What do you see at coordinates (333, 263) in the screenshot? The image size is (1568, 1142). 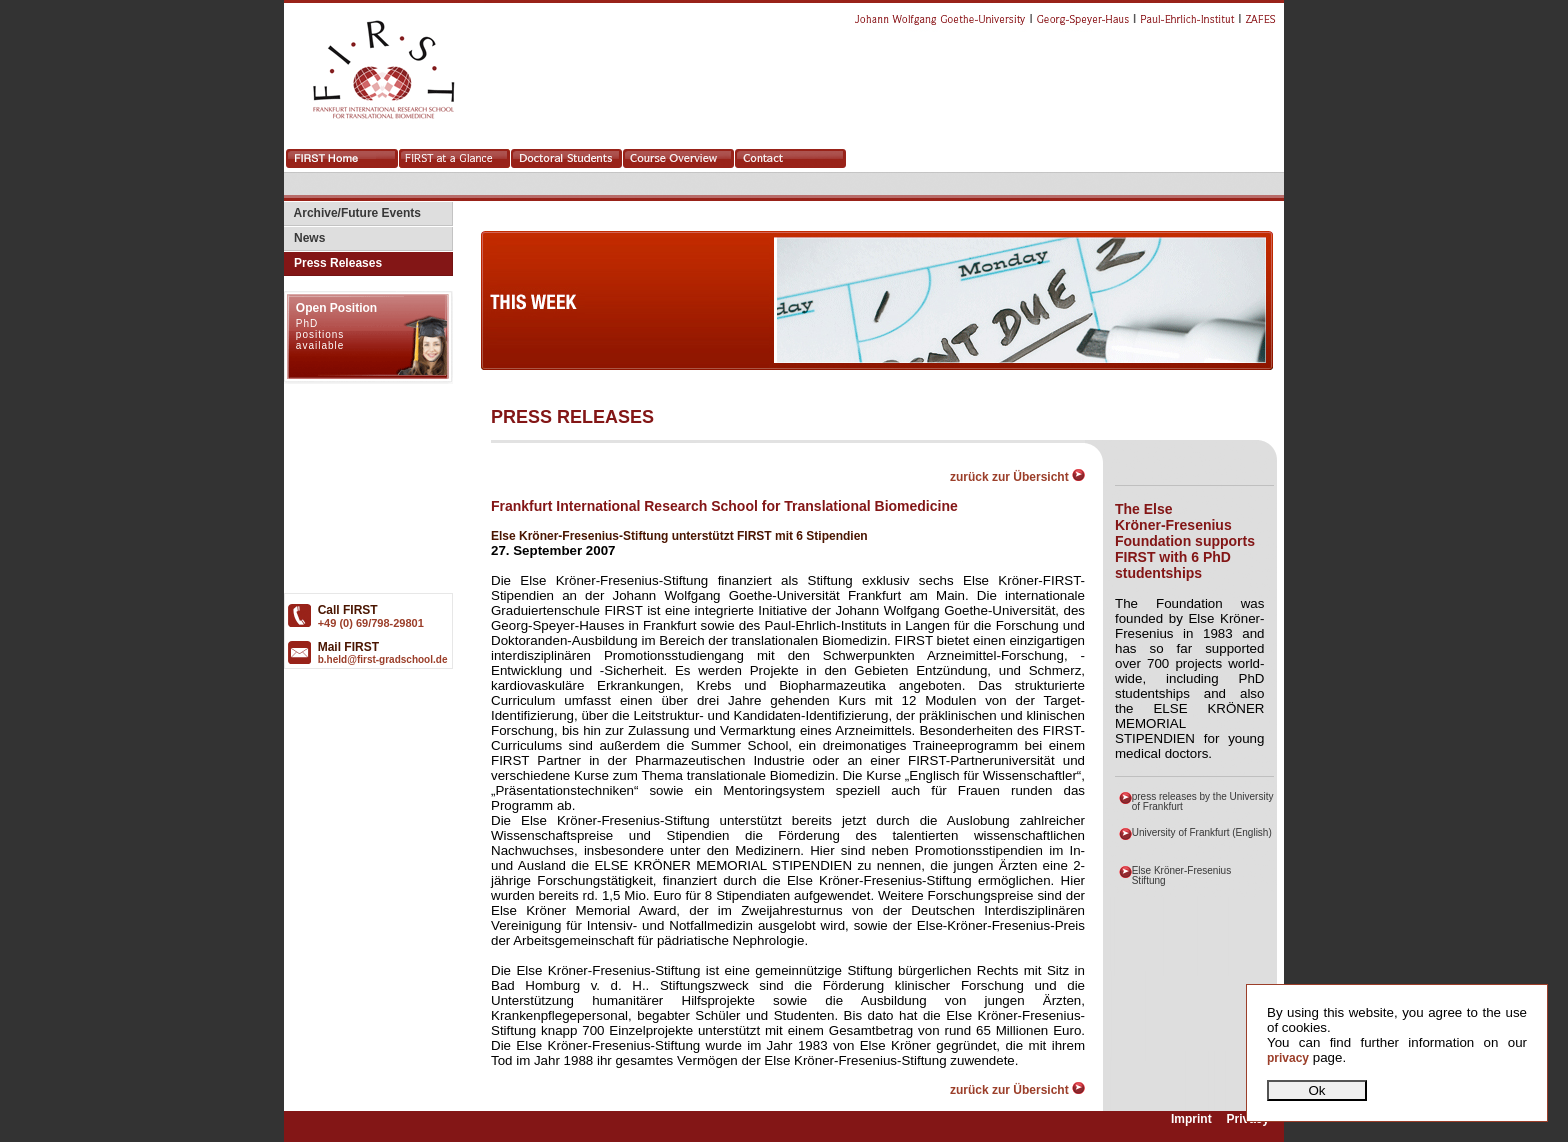 I see `Press Releases` at bounding box center [333, 263].